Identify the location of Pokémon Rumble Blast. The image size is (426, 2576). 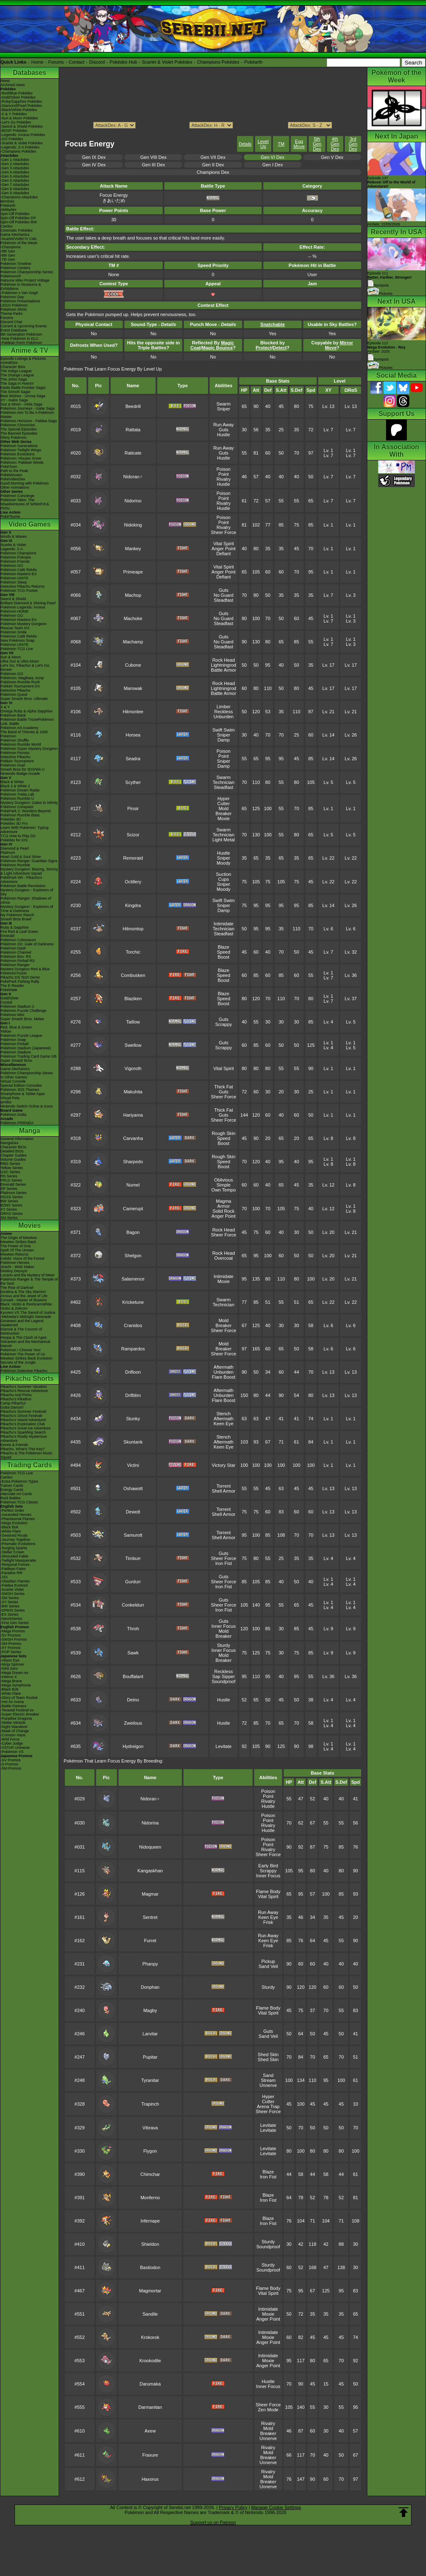
(20, 815).